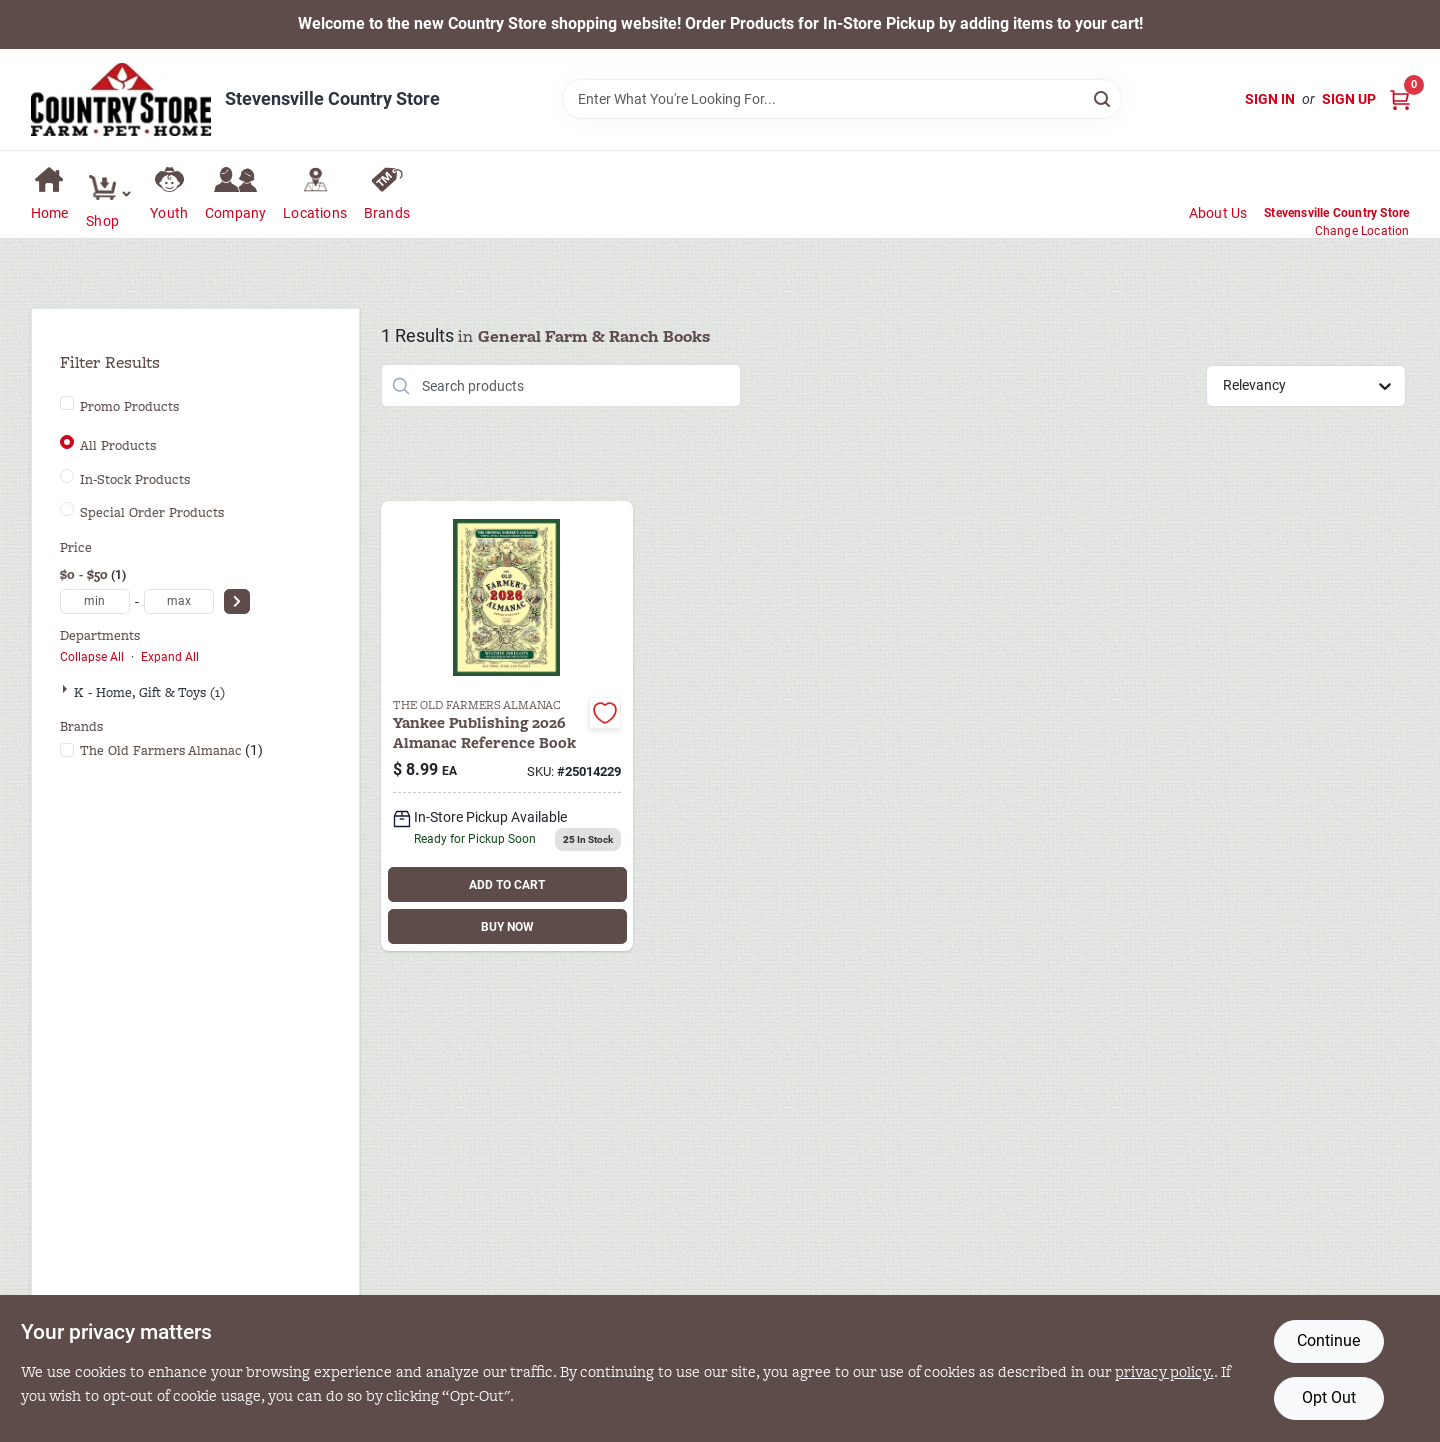  What do you see at coordinates (1218, 213) in the screenshot?
I see `About Us` at bounding box center [1218, 213].